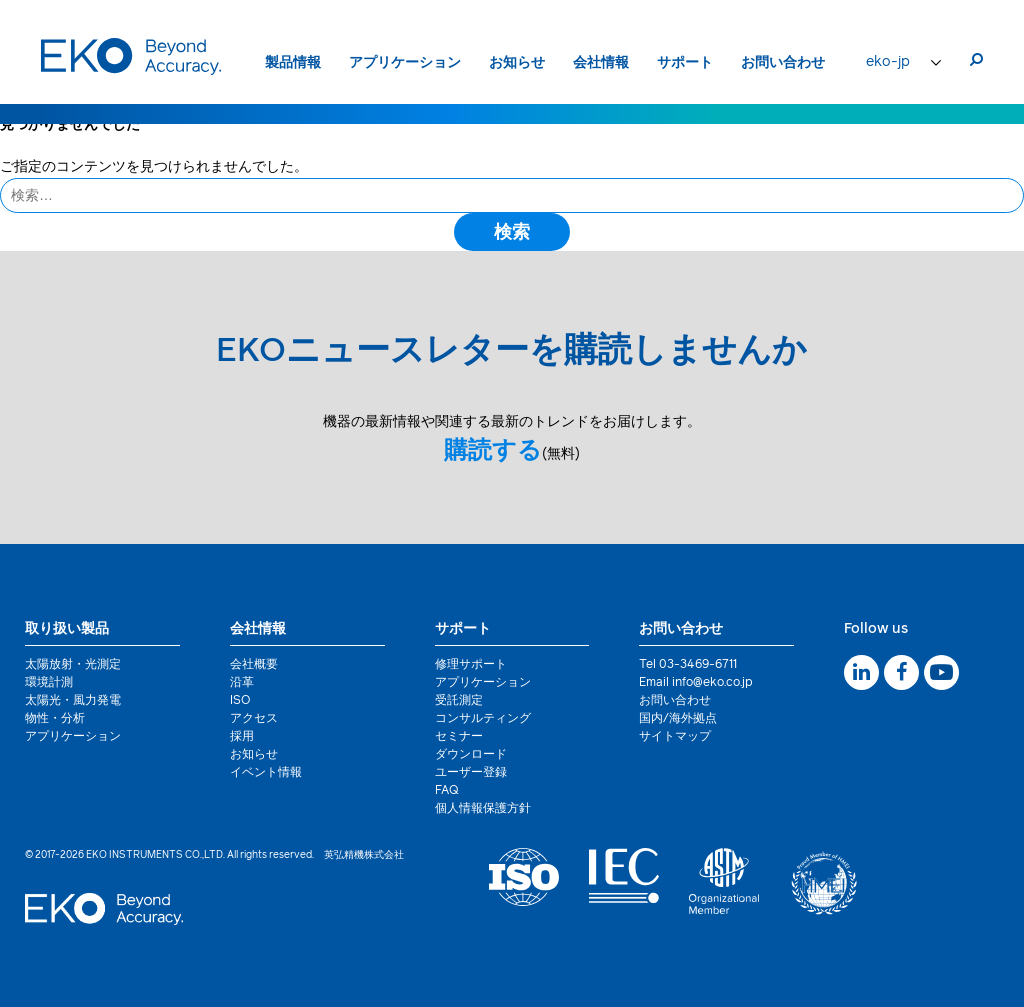  Describe the element at coordinates (240, 701) in the screenshot. I see `ISO` at that location.